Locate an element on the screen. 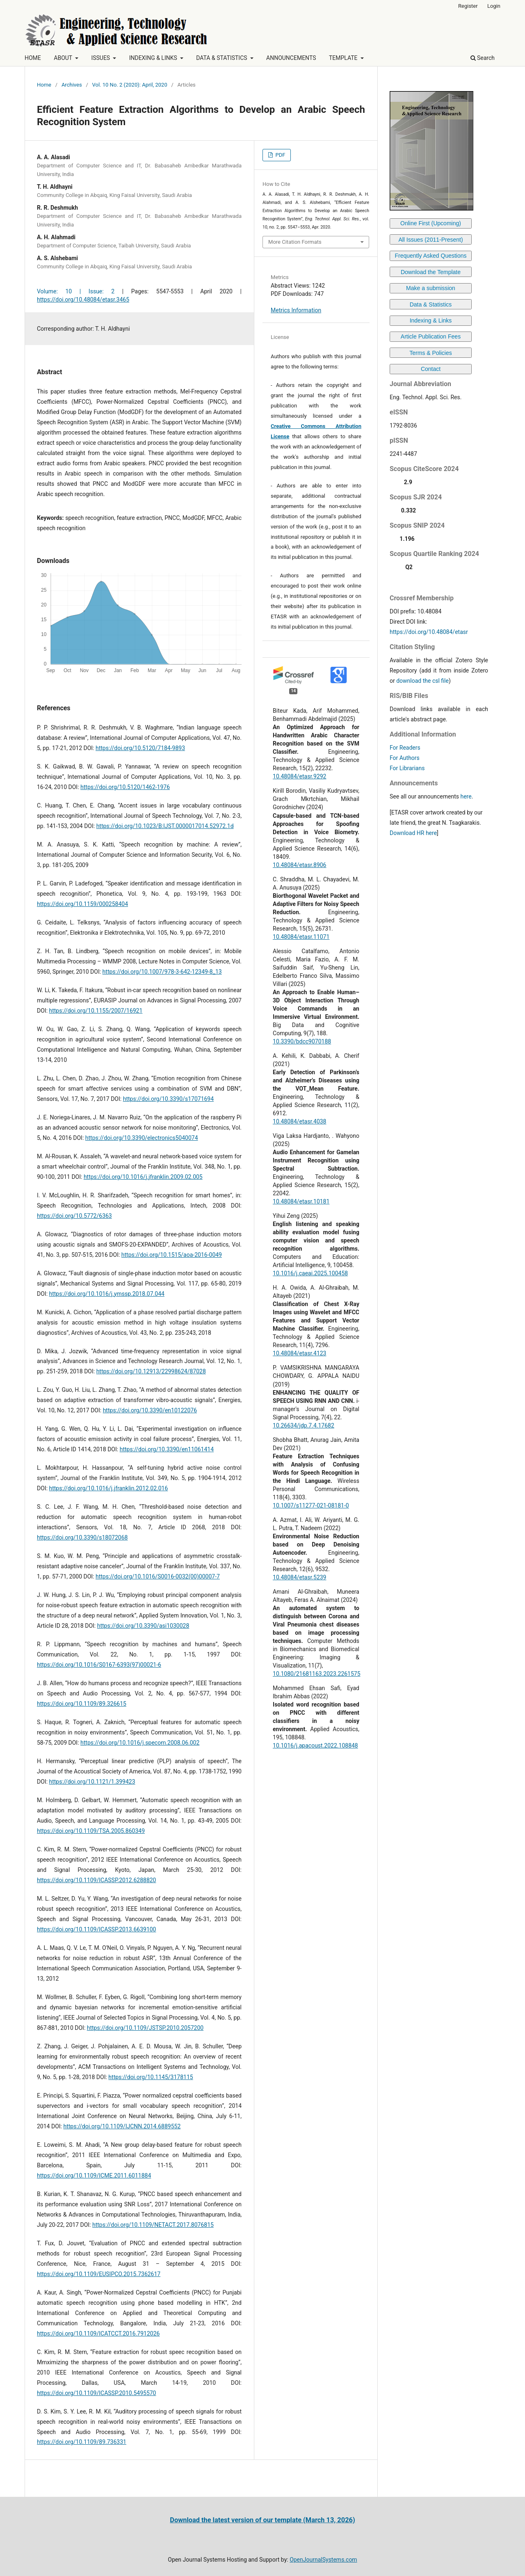 The width and height of the screenshot is (525, 2576). More Citation Formats is located at coordinates (295, 242).